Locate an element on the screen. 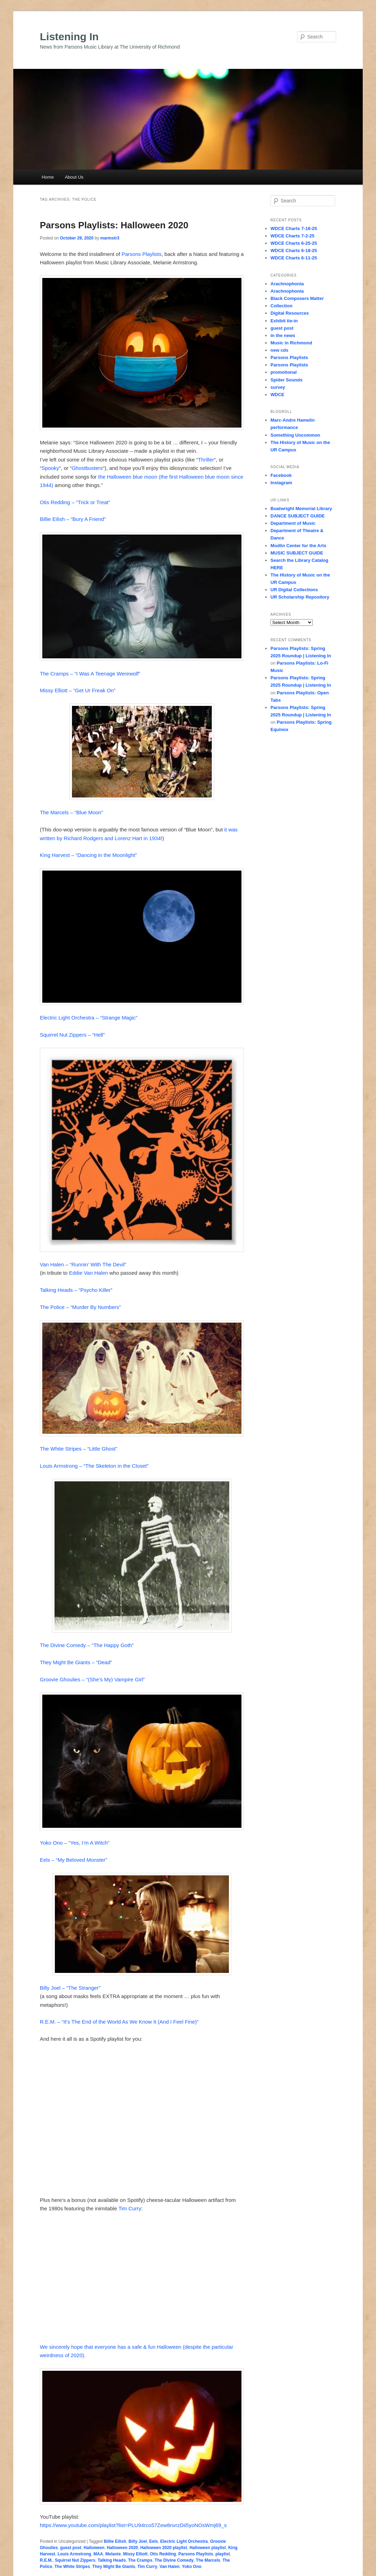 This screenshot has width=376, height=2576. Squirrel Nut Zippers is located at coordinates (75, 2560).